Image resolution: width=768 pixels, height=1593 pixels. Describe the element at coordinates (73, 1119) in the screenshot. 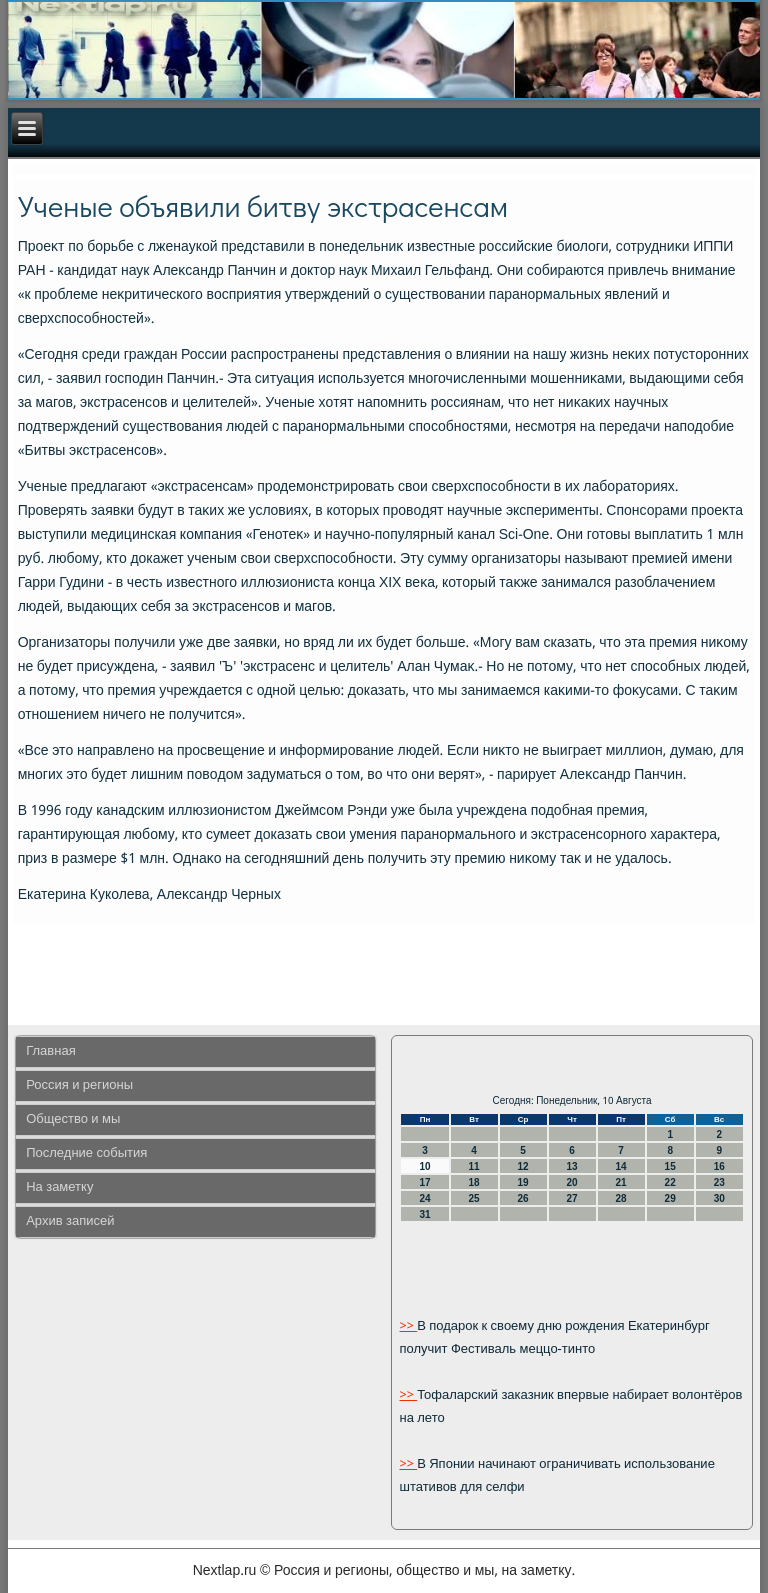

I see `Общество и мы` at that location.